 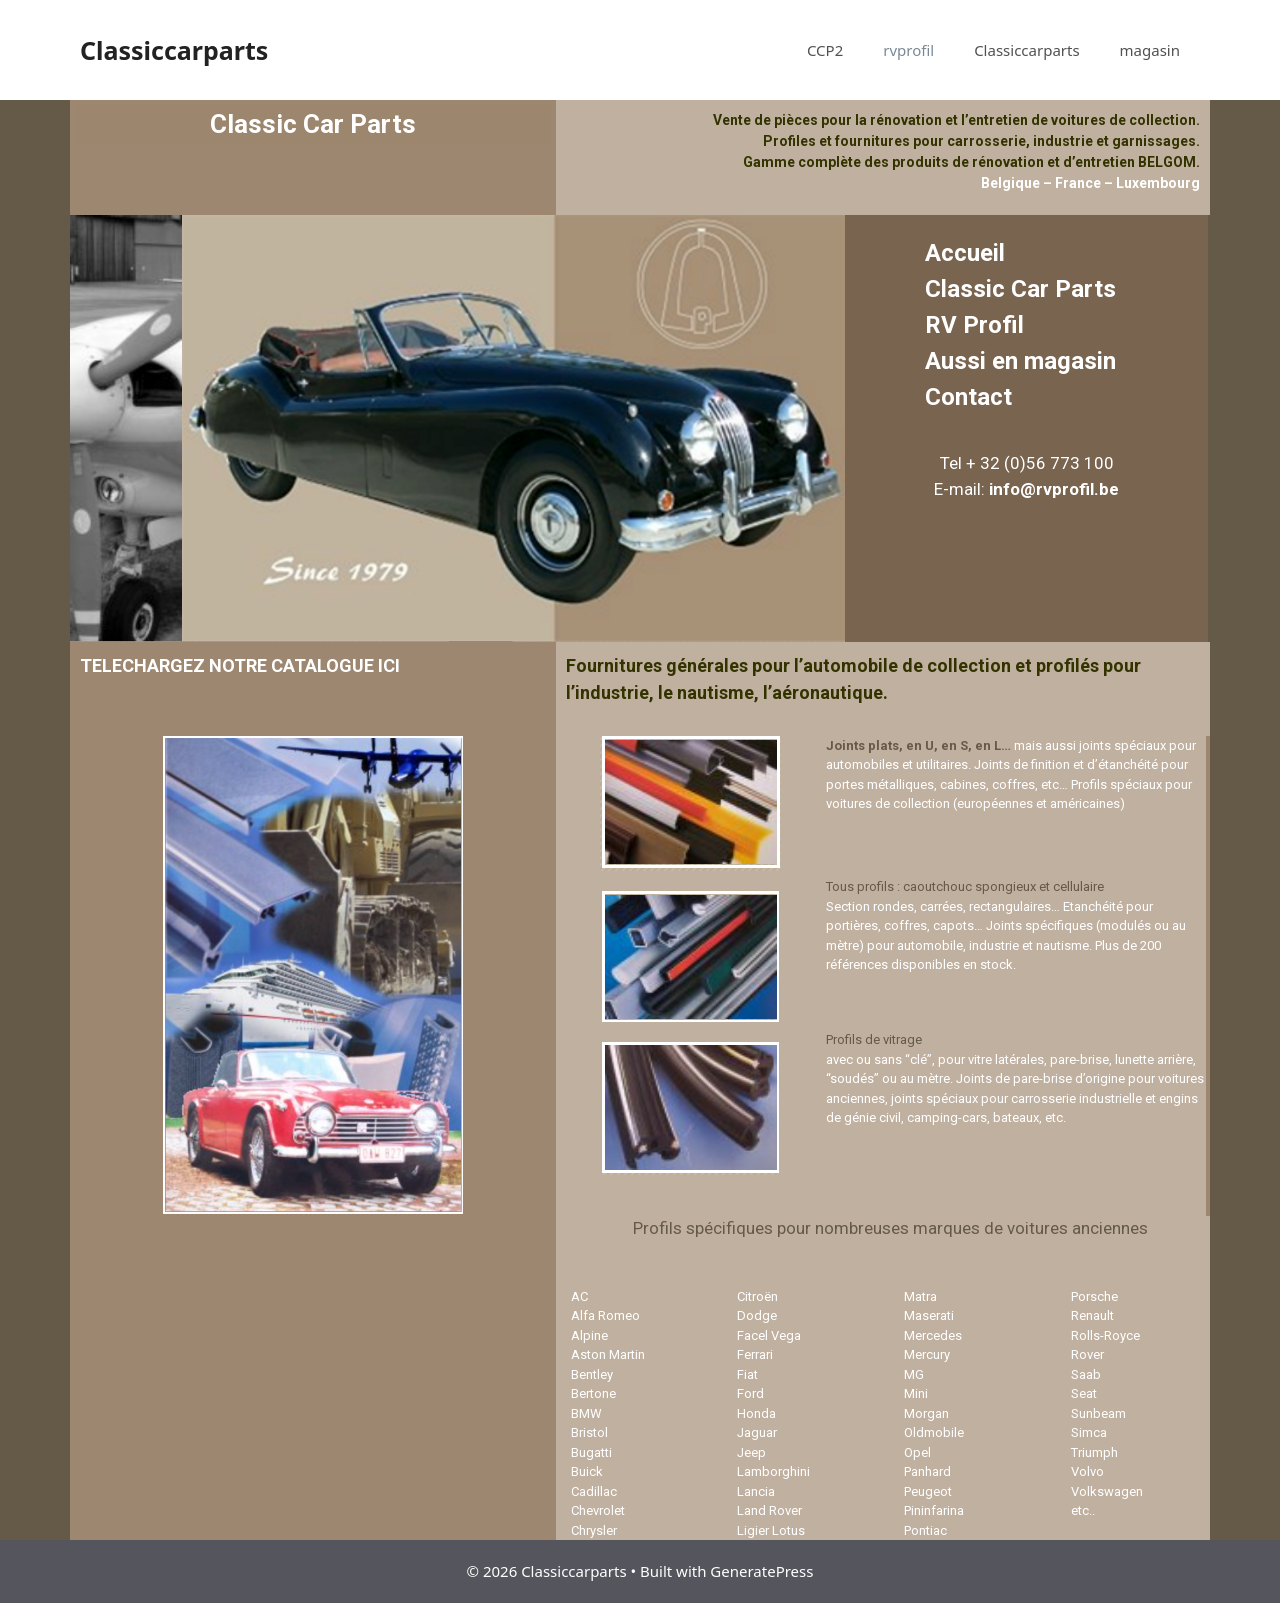 What do you see at coordinates (1054, 489) in the screenshot?
I see `info@rvprofil.be` at bounding box center [1054, 489].